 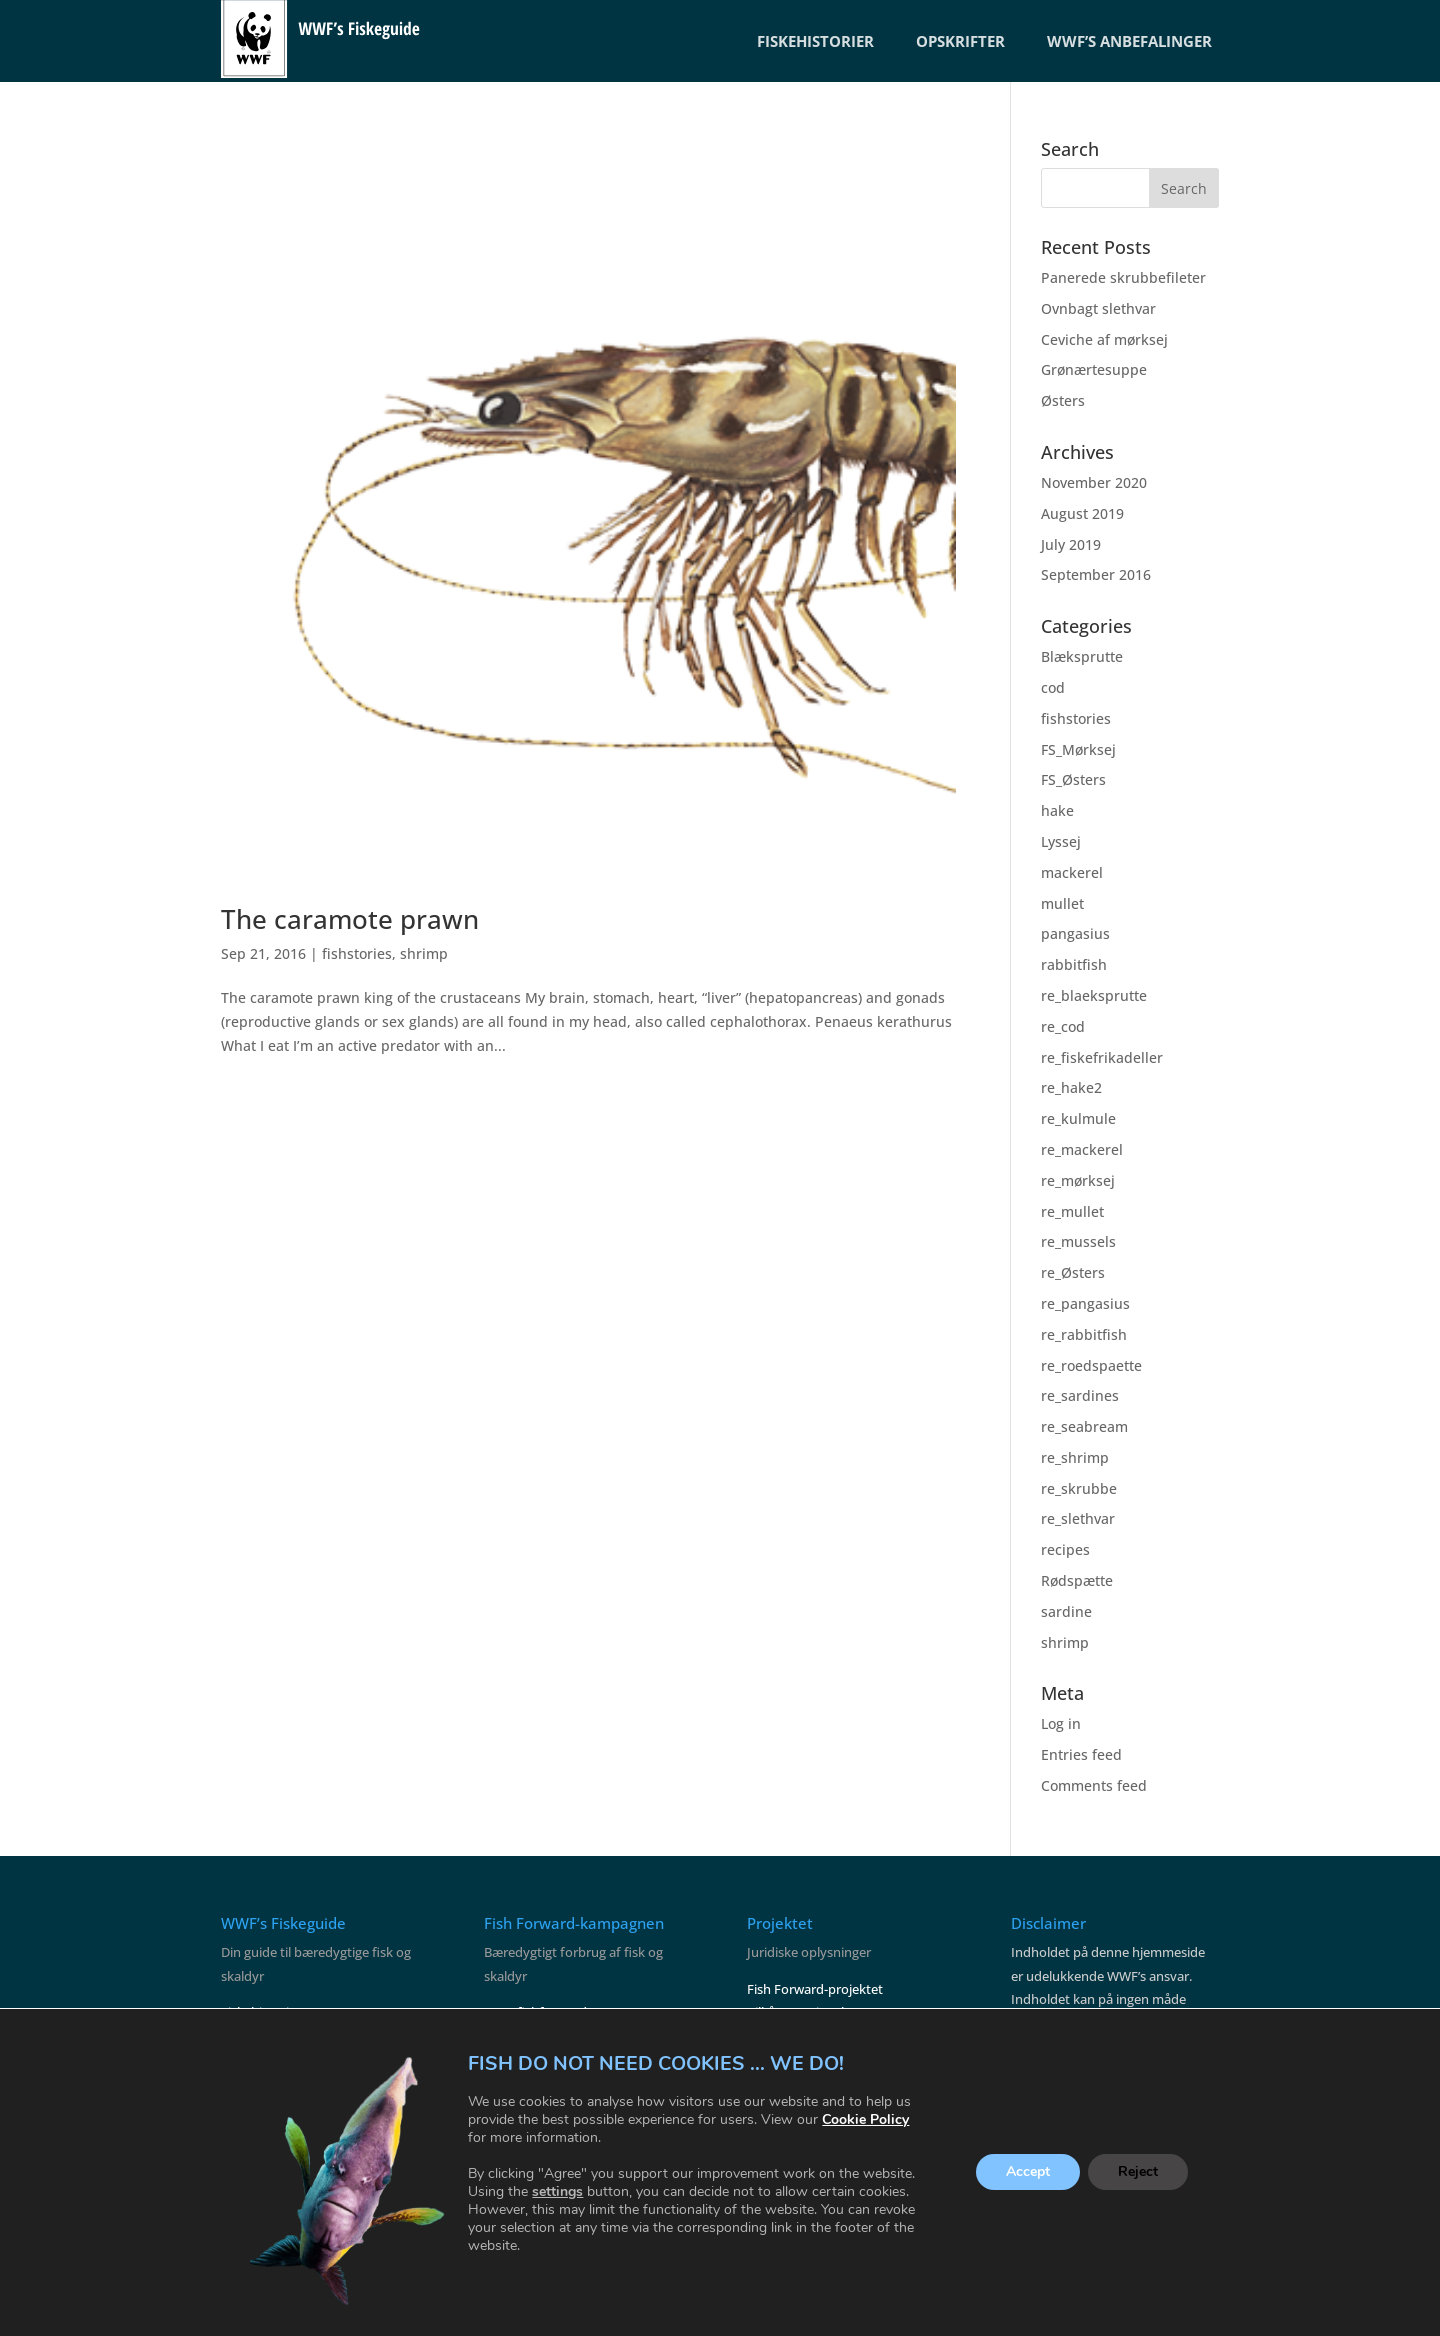 I want to click on sardine, so click(x=1066, y=1611).